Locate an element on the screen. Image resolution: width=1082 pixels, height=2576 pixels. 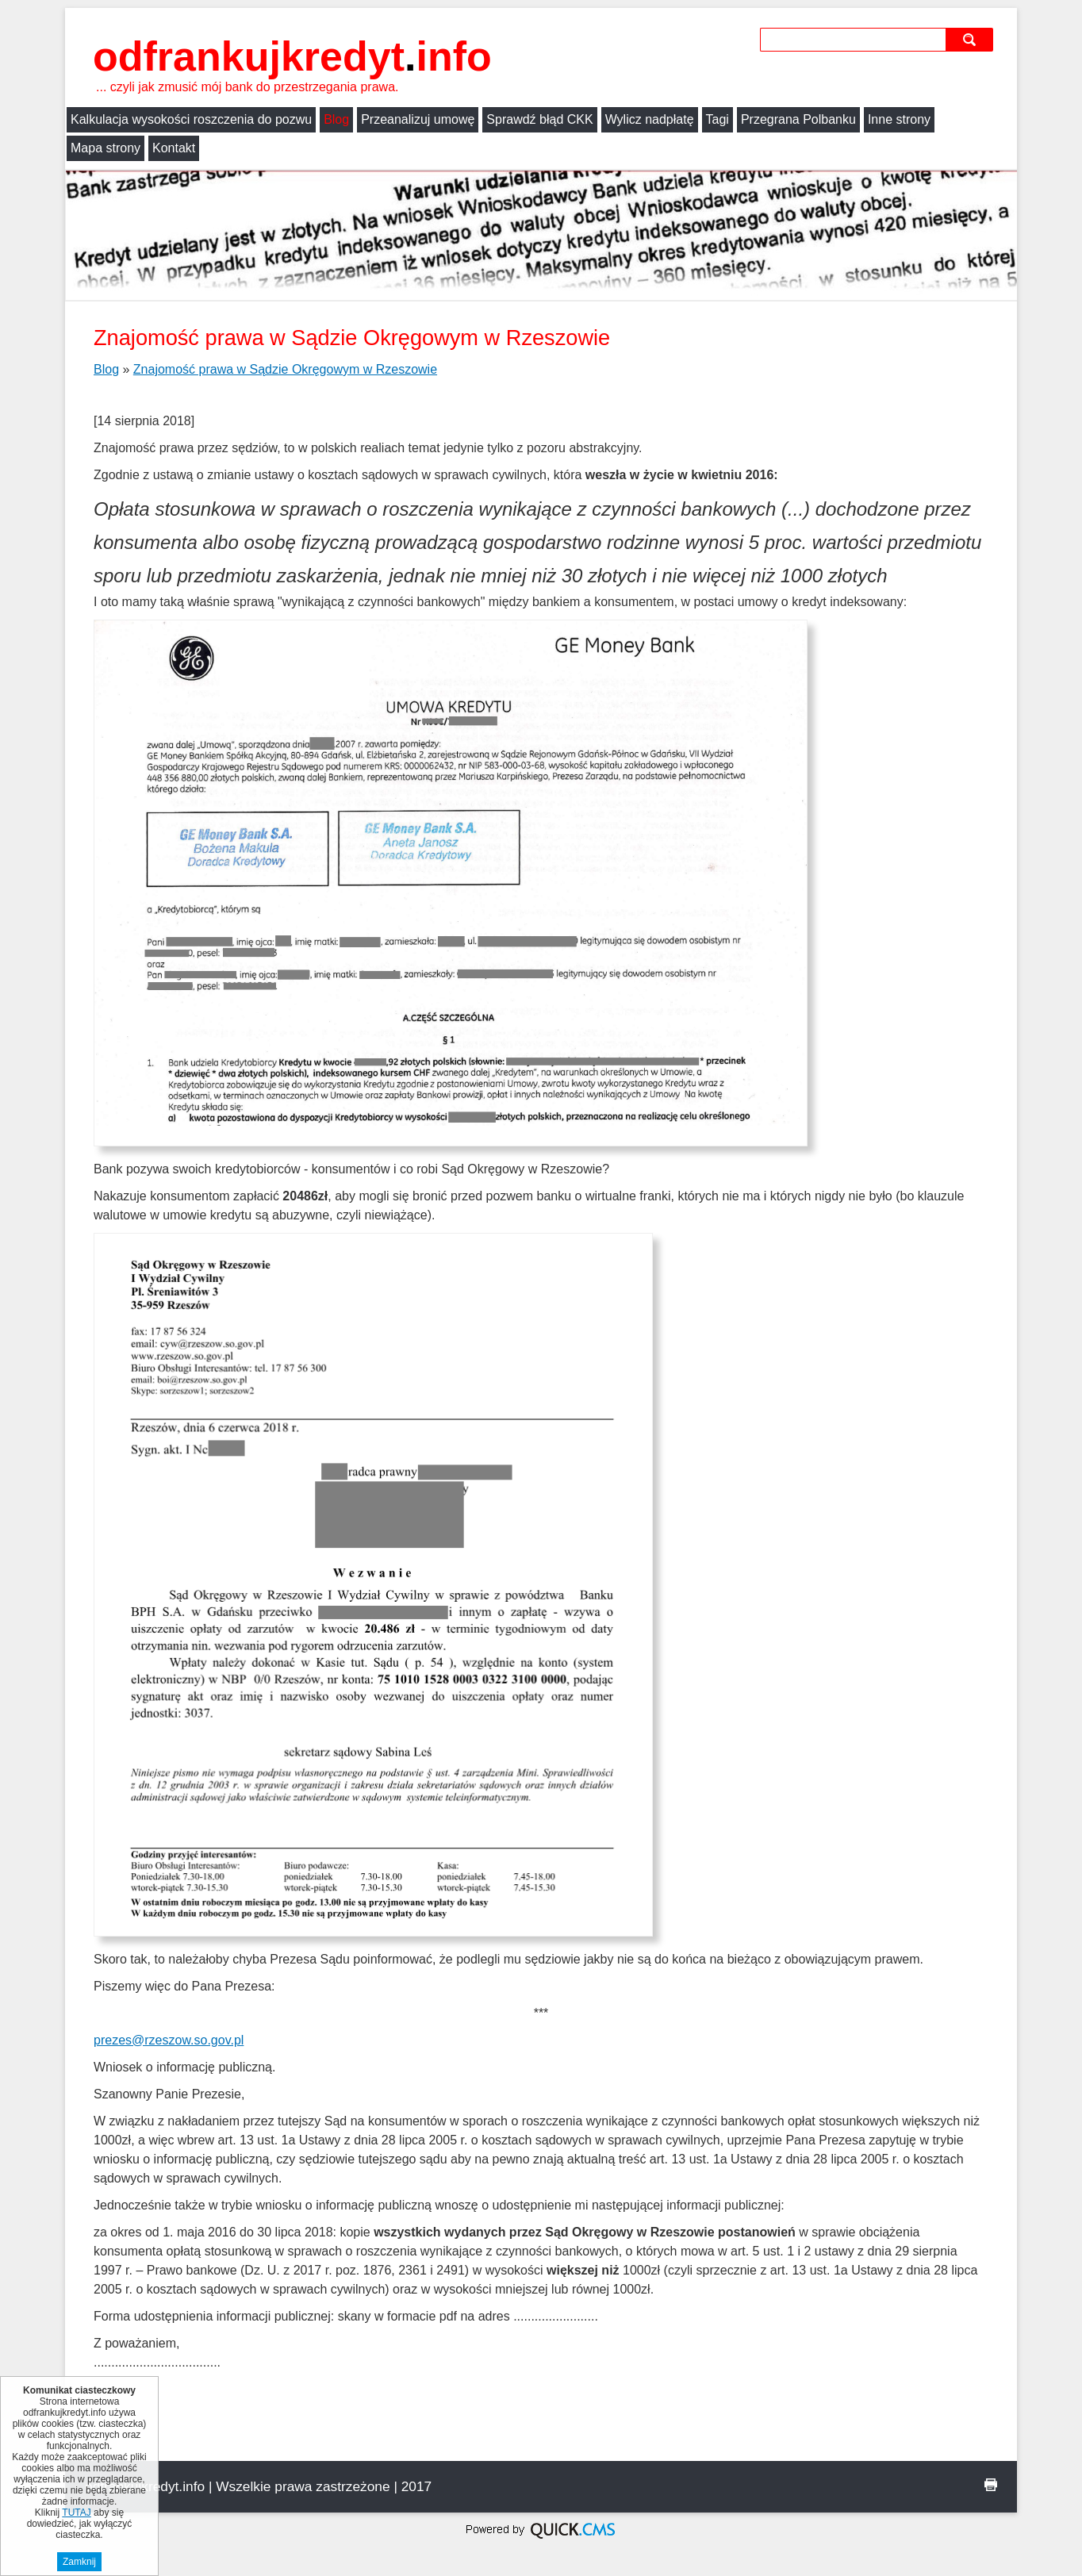
odfrankujkredyt is located at coordinates (292, 56).